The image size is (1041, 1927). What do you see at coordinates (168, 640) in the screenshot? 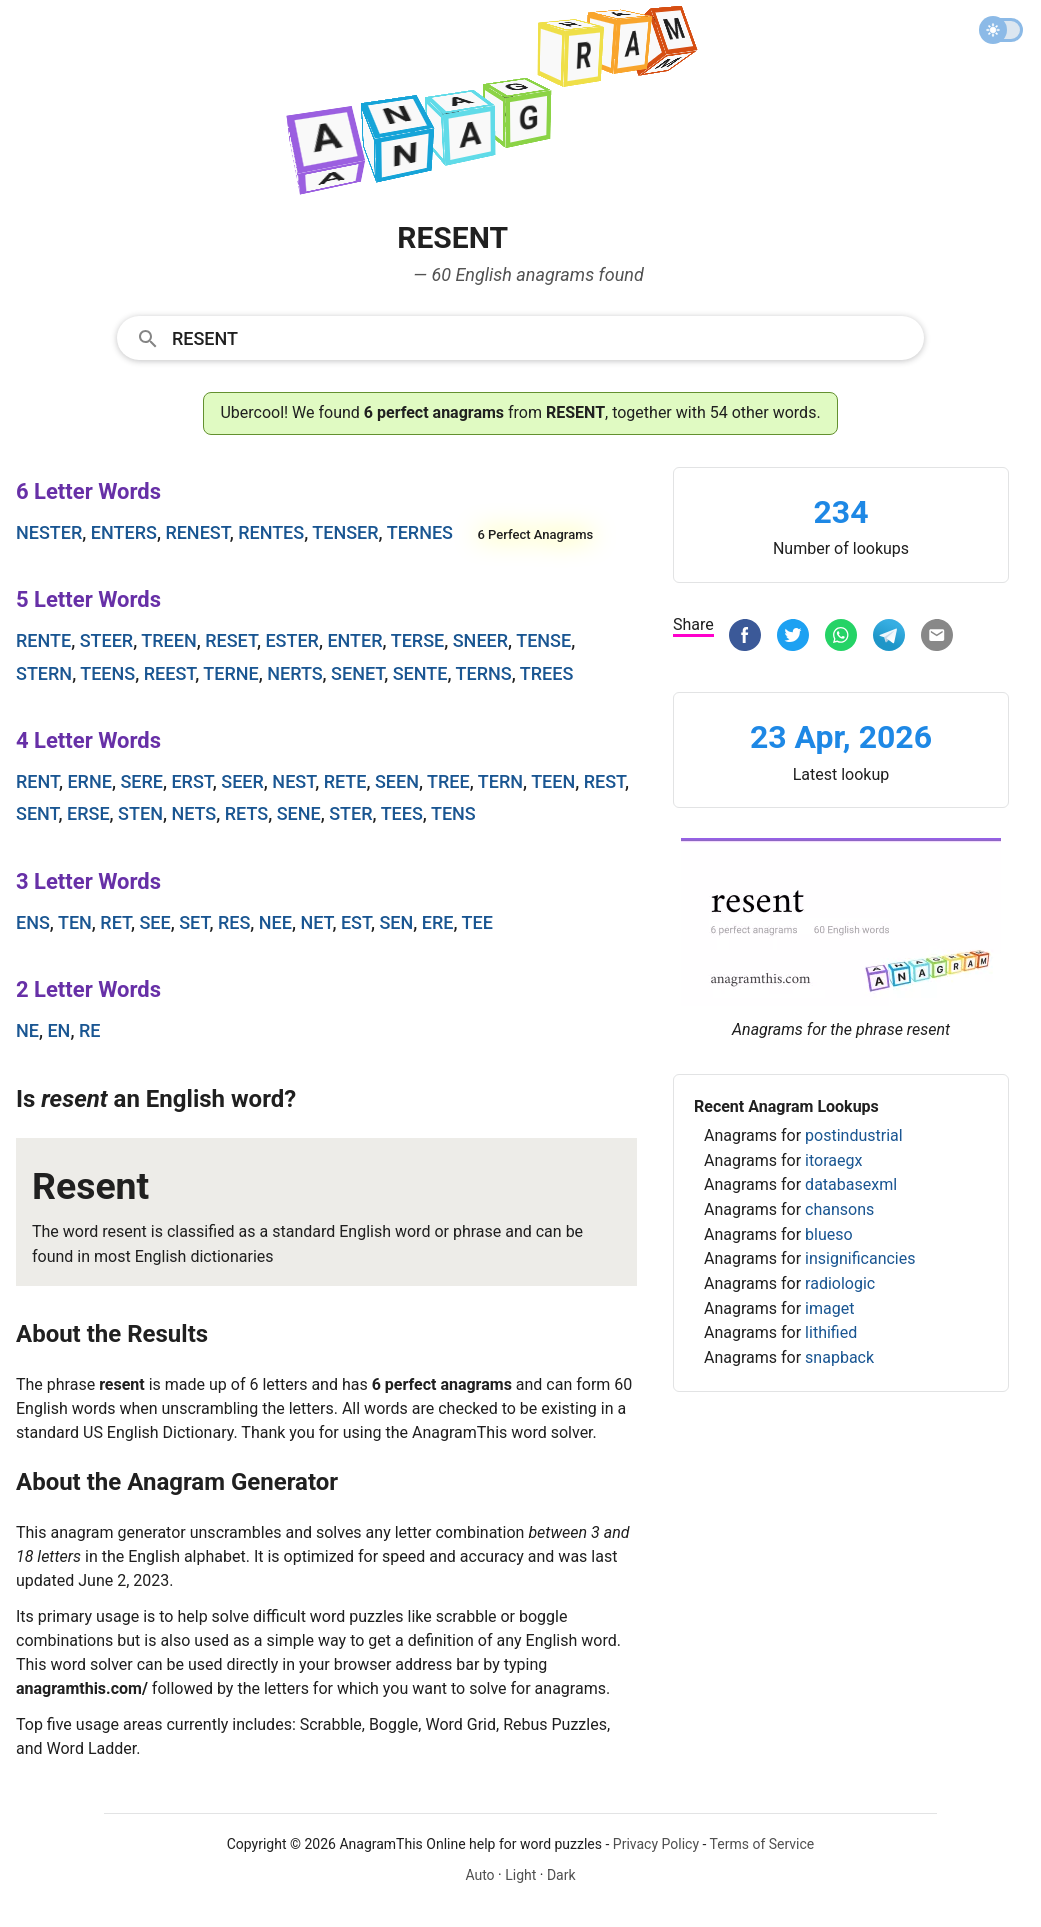
I see `treen` at bounding box center [168, 640].